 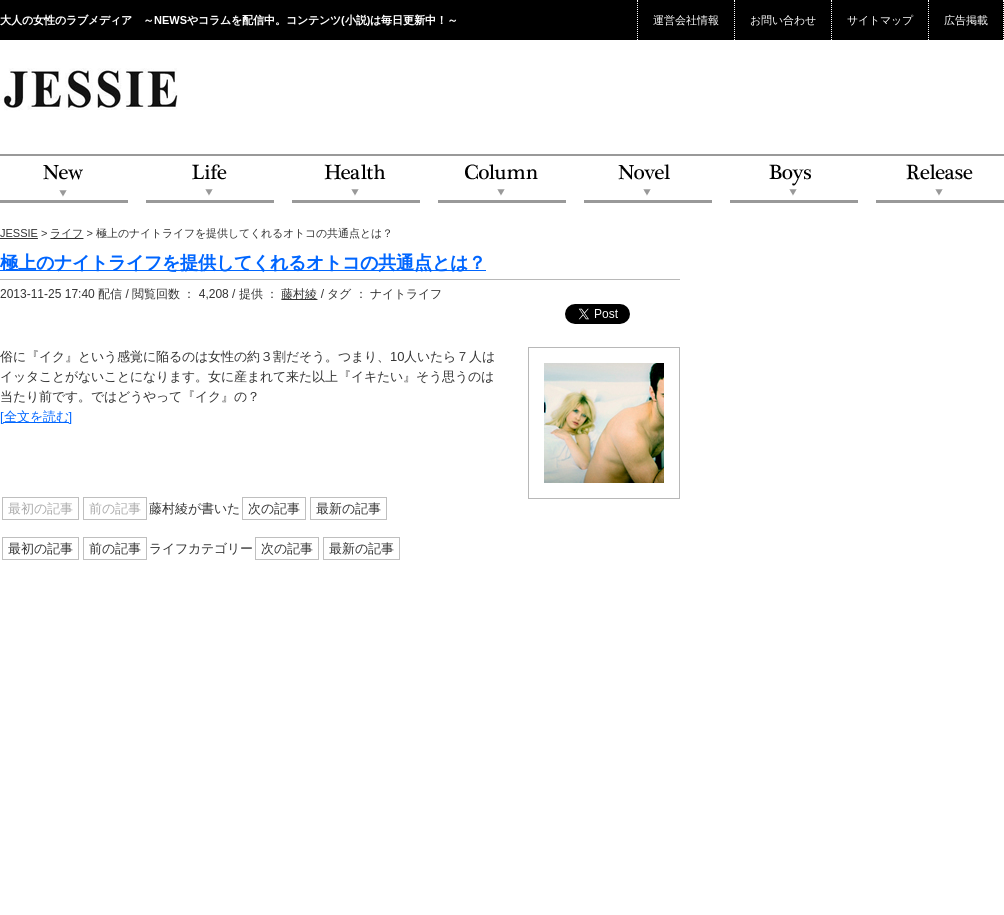 I want to click on 広告掲載, so click(x=966, y=20).